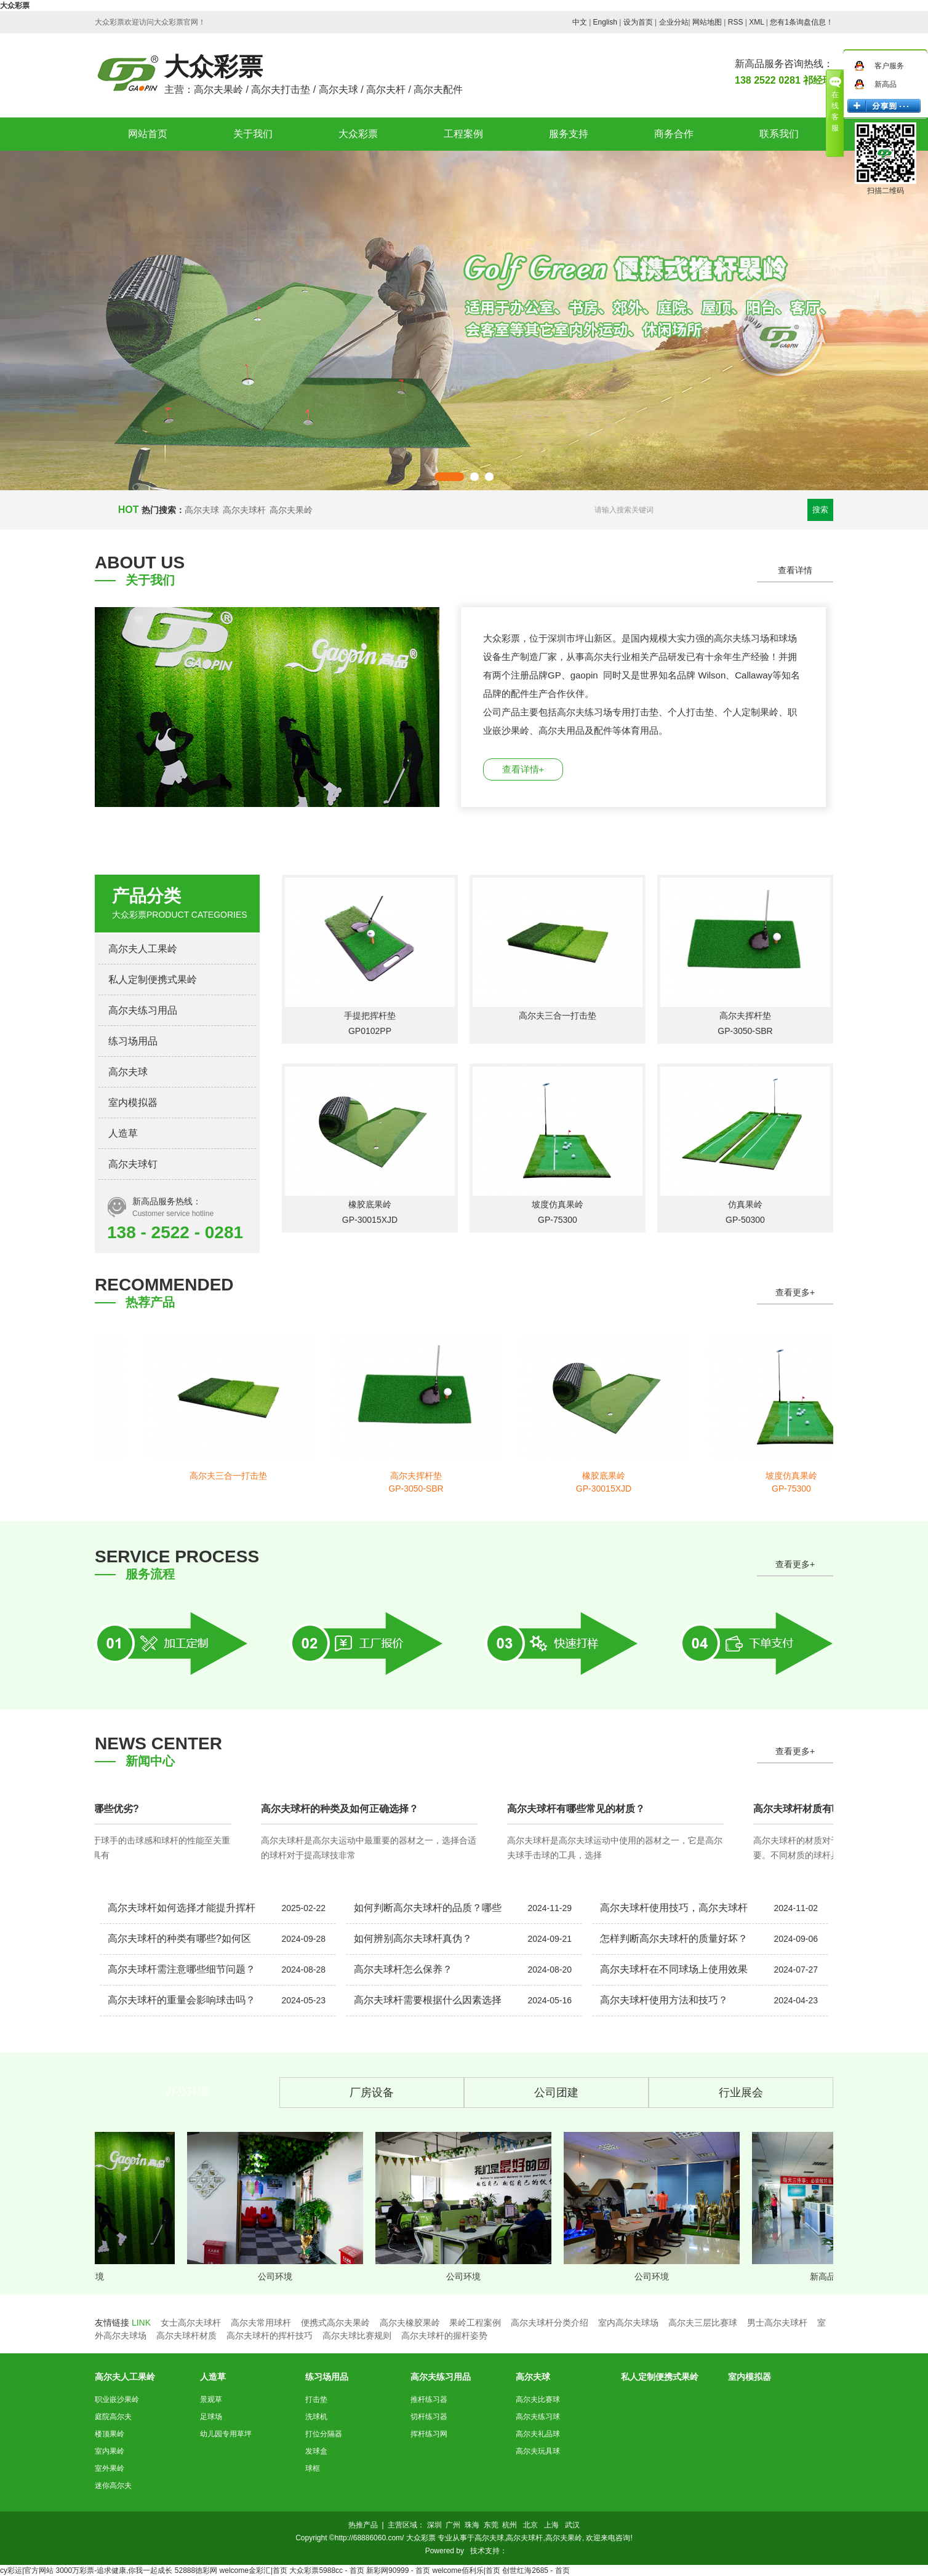 Image resolution: width=928 pixels, height=2576 pixels. Describe the element at coordinates (27, 2570) in the screenshot. I see `cy彩运|官方网站` at that location.